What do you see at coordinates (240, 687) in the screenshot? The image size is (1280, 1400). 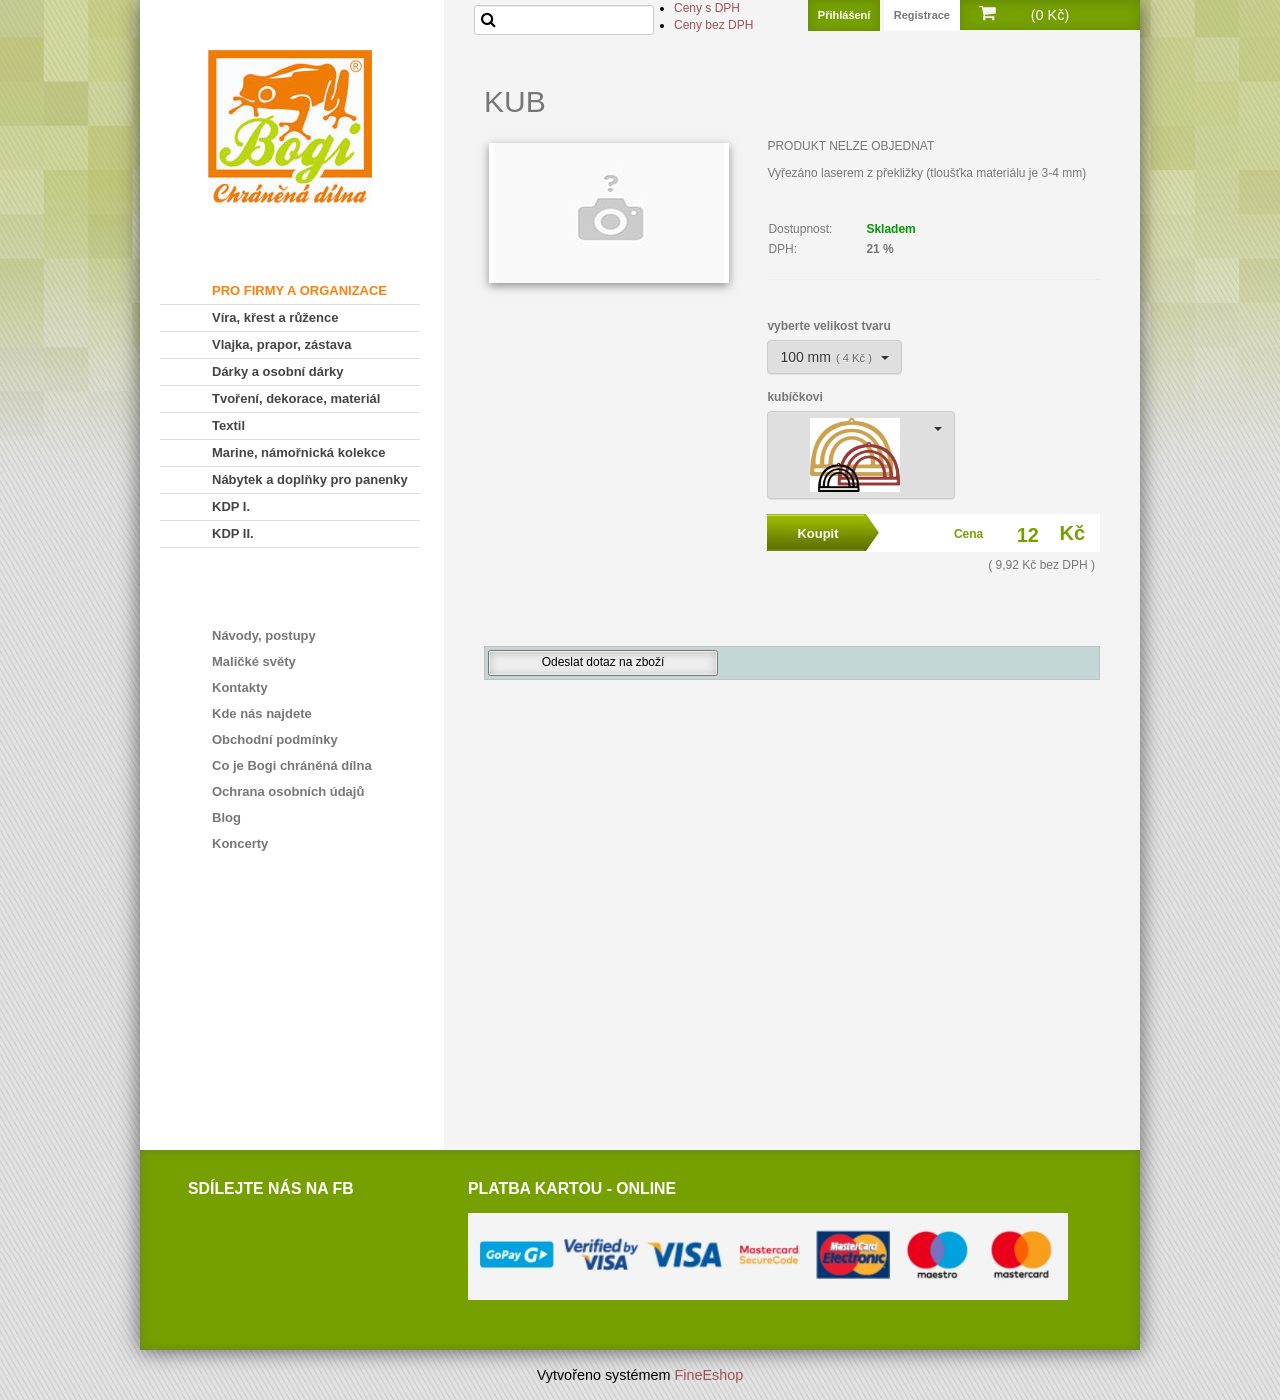 I see `Kontakty` at bounding box center [240, 687].